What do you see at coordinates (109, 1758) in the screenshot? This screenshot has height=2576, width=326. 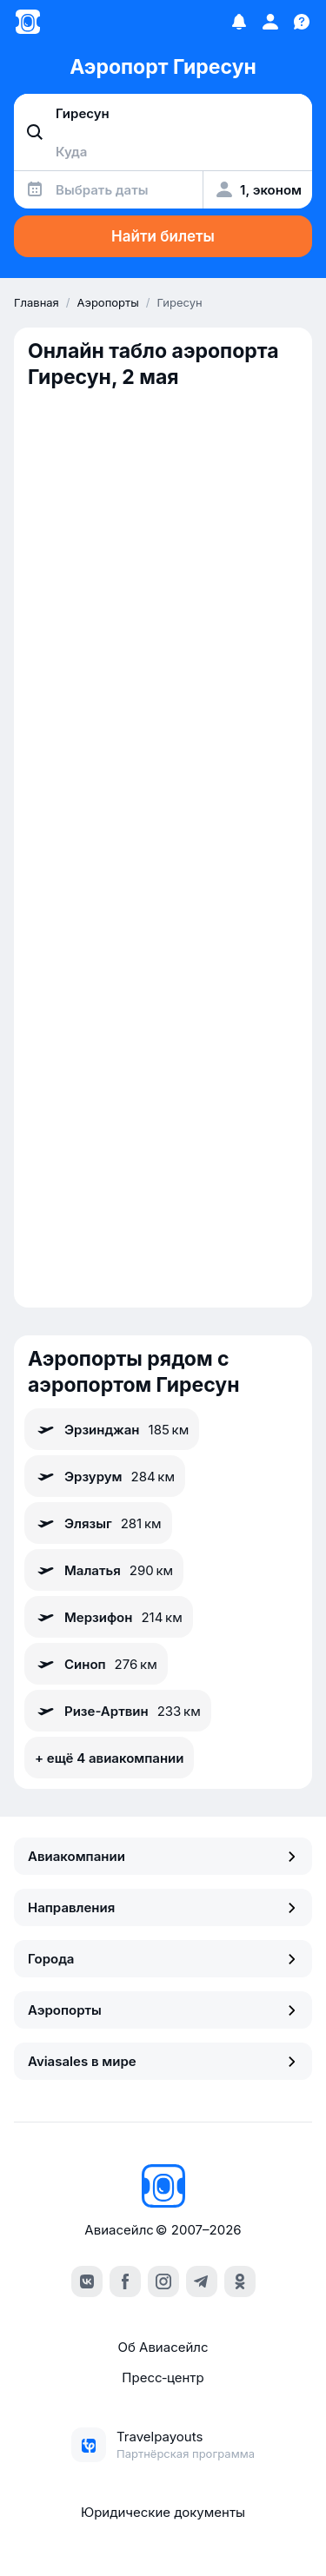 I see `+ ещё 4 авиакомпании` at bounding box center [109, 1758].